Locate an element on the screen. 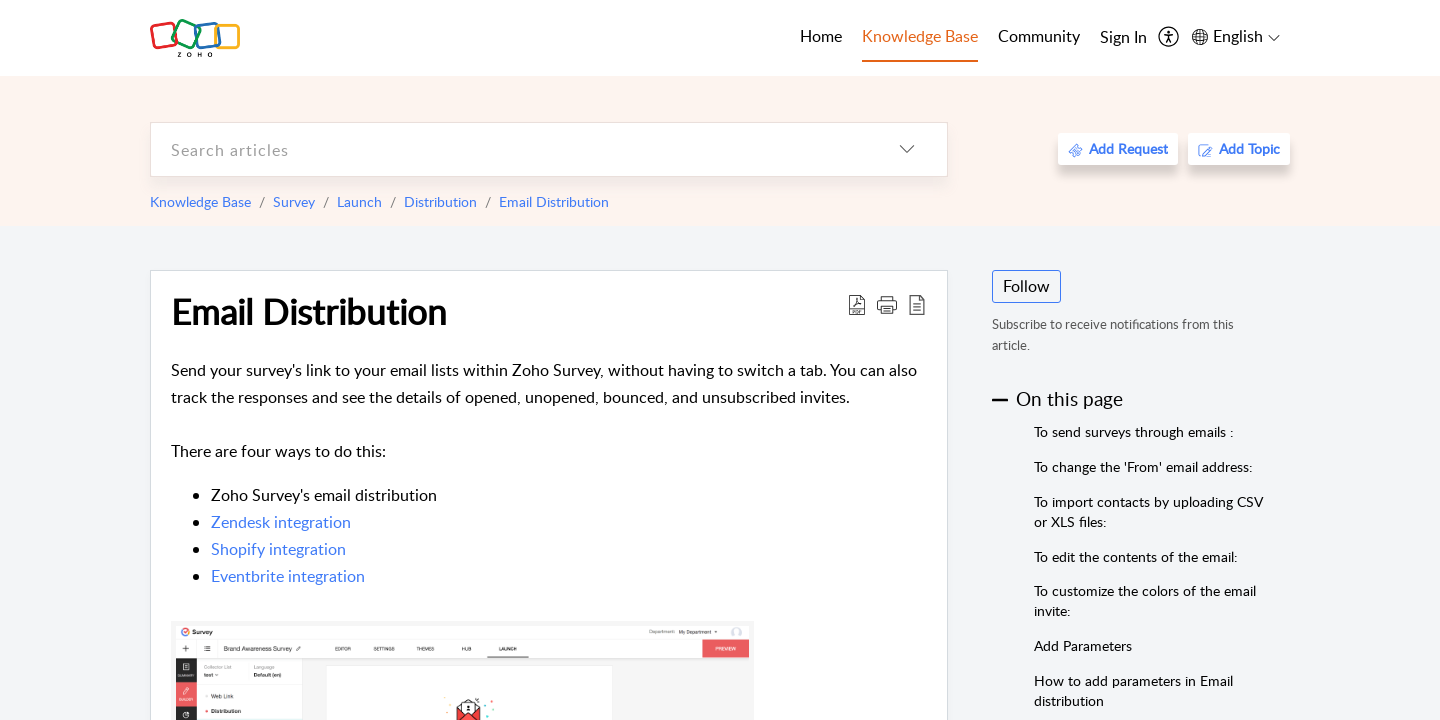 Image resolution: width=1440 pixels, height=720 pixels. [reader view] is located at coordinates (917, 304).